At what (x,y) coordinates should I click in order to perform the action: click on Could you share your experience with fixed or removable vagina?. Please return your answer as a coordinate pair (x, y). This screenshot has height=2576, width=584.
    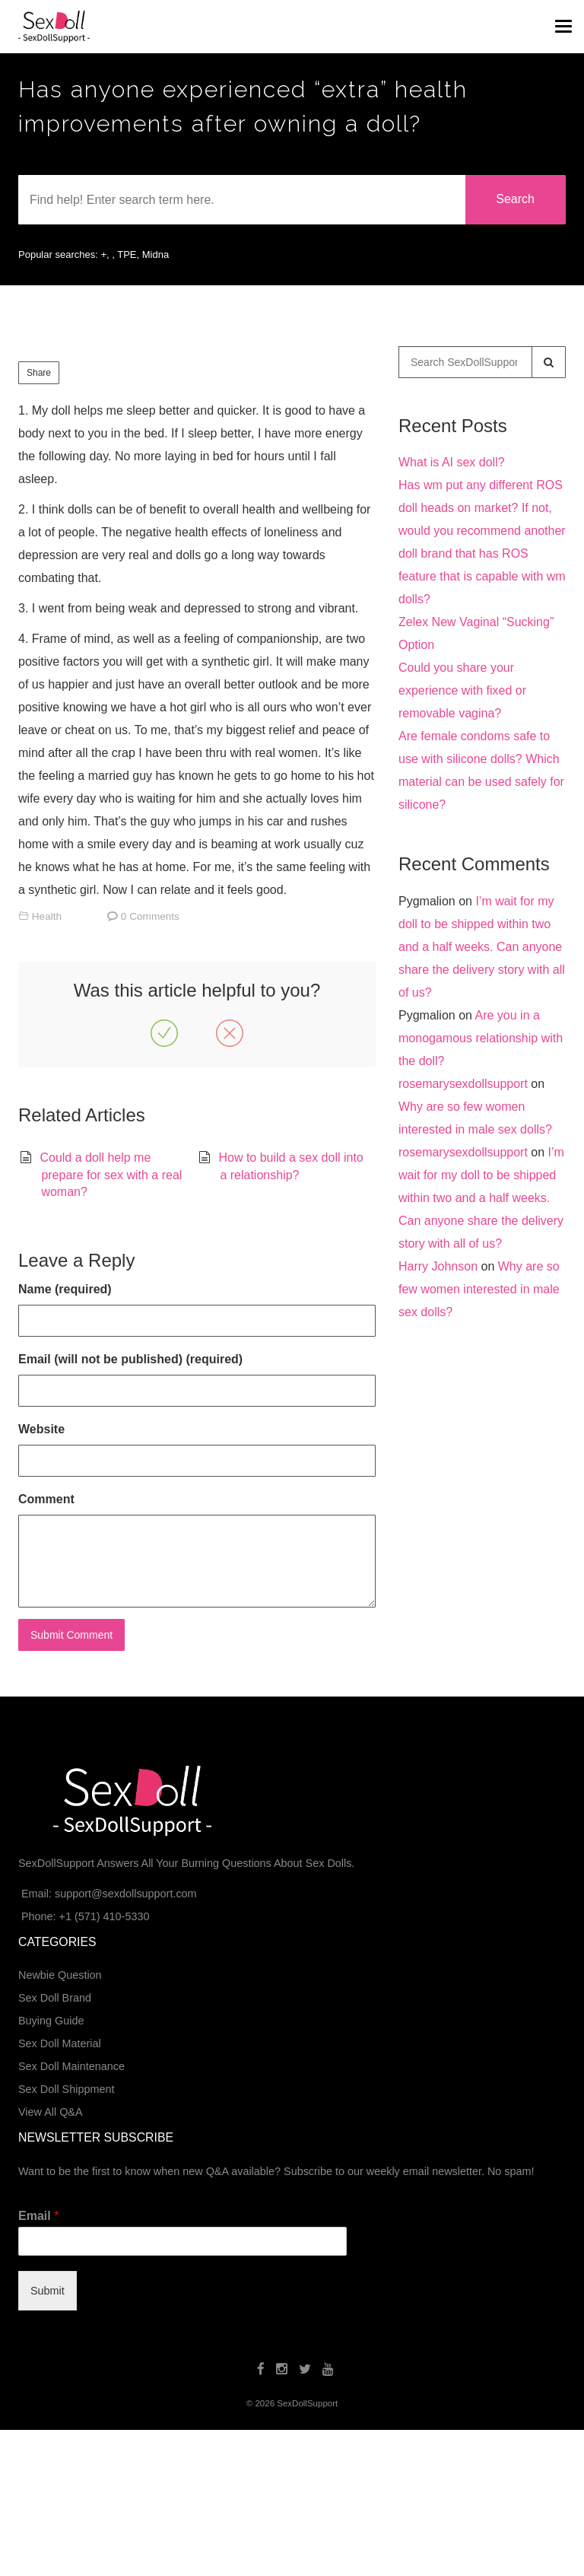
    Looking at the image, I should click on (462, 690).